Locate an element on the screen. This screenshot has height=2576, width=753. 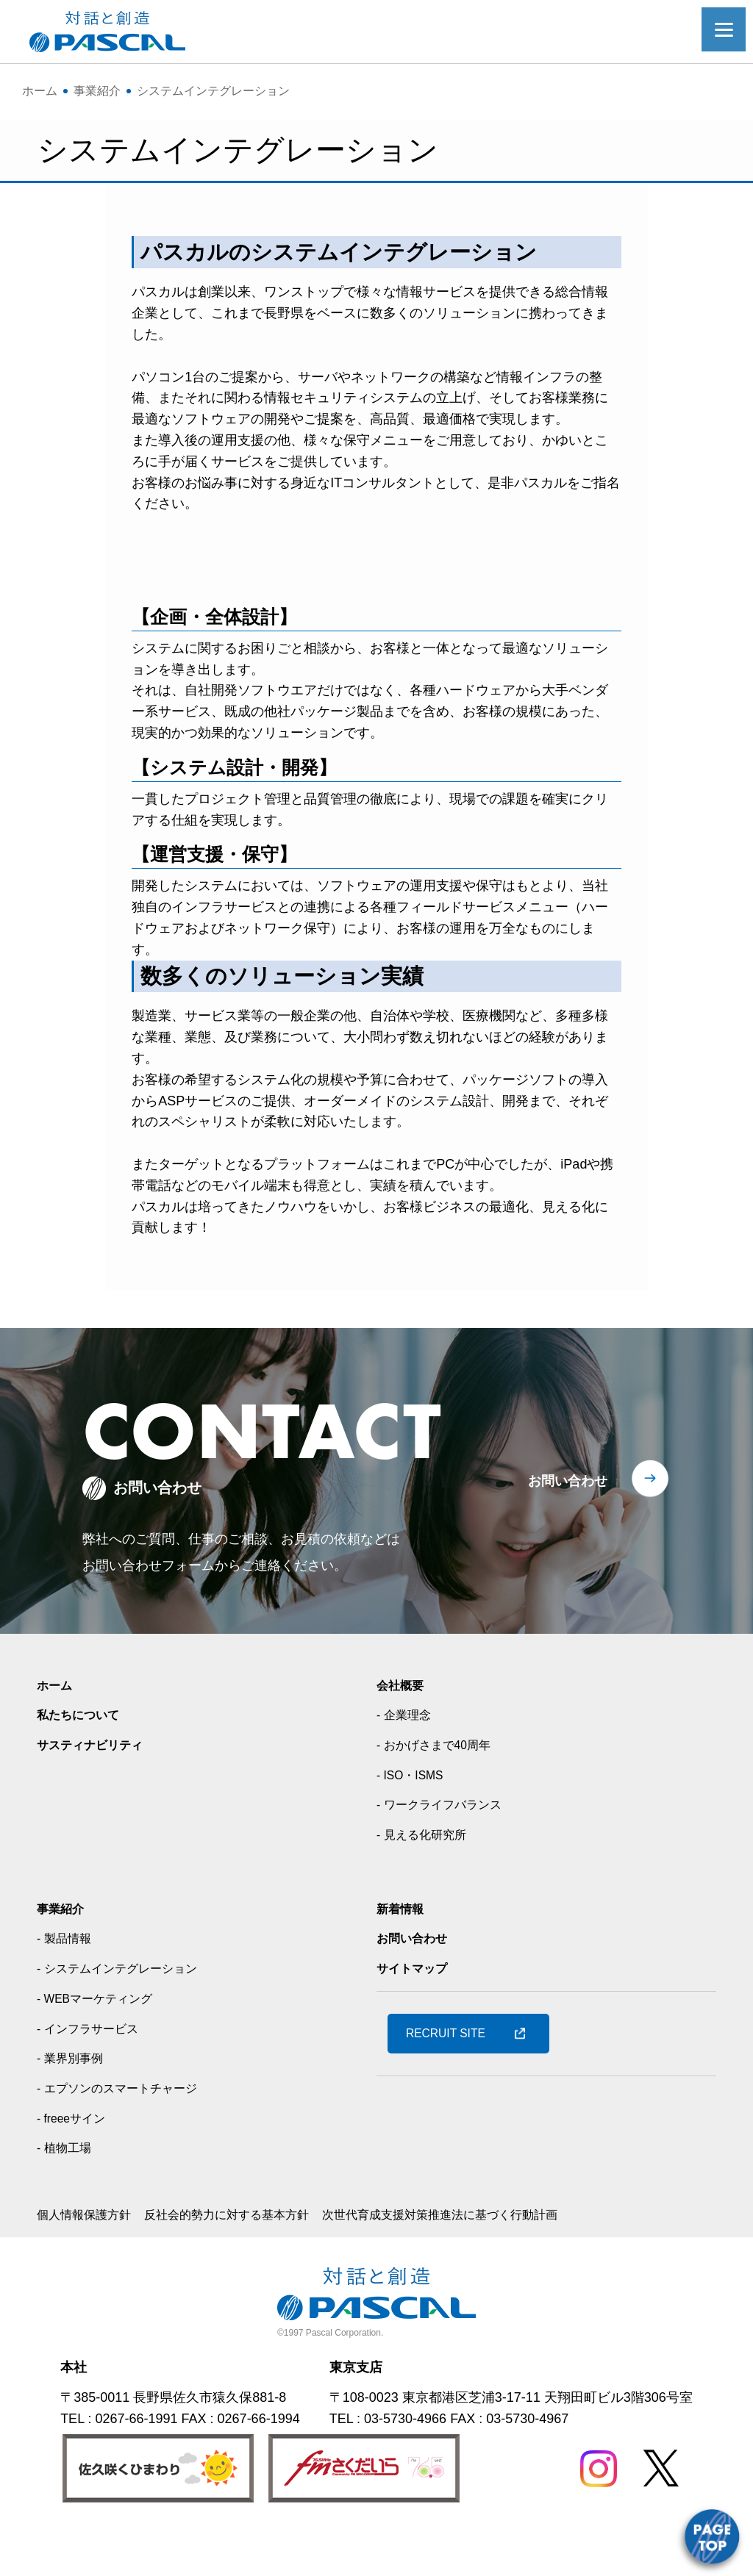
事業紹介 is located at coordinates (63, 1952).